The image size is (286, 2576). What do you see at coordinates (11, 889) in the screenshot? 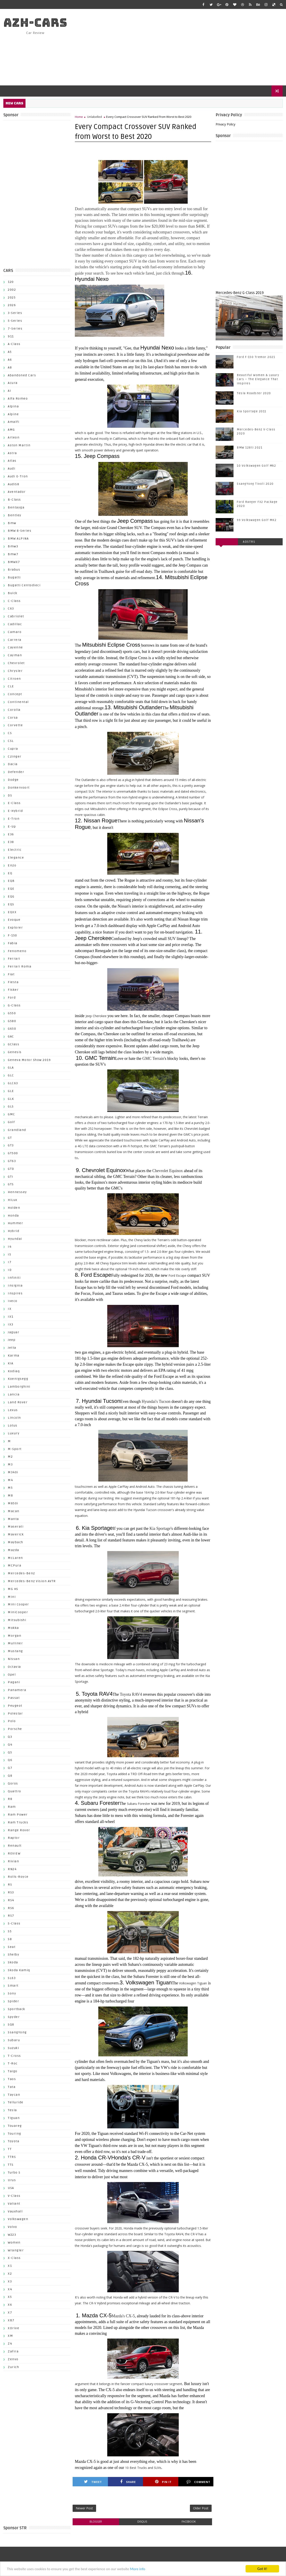
I see `EQE` at bounding box center [11, 889].